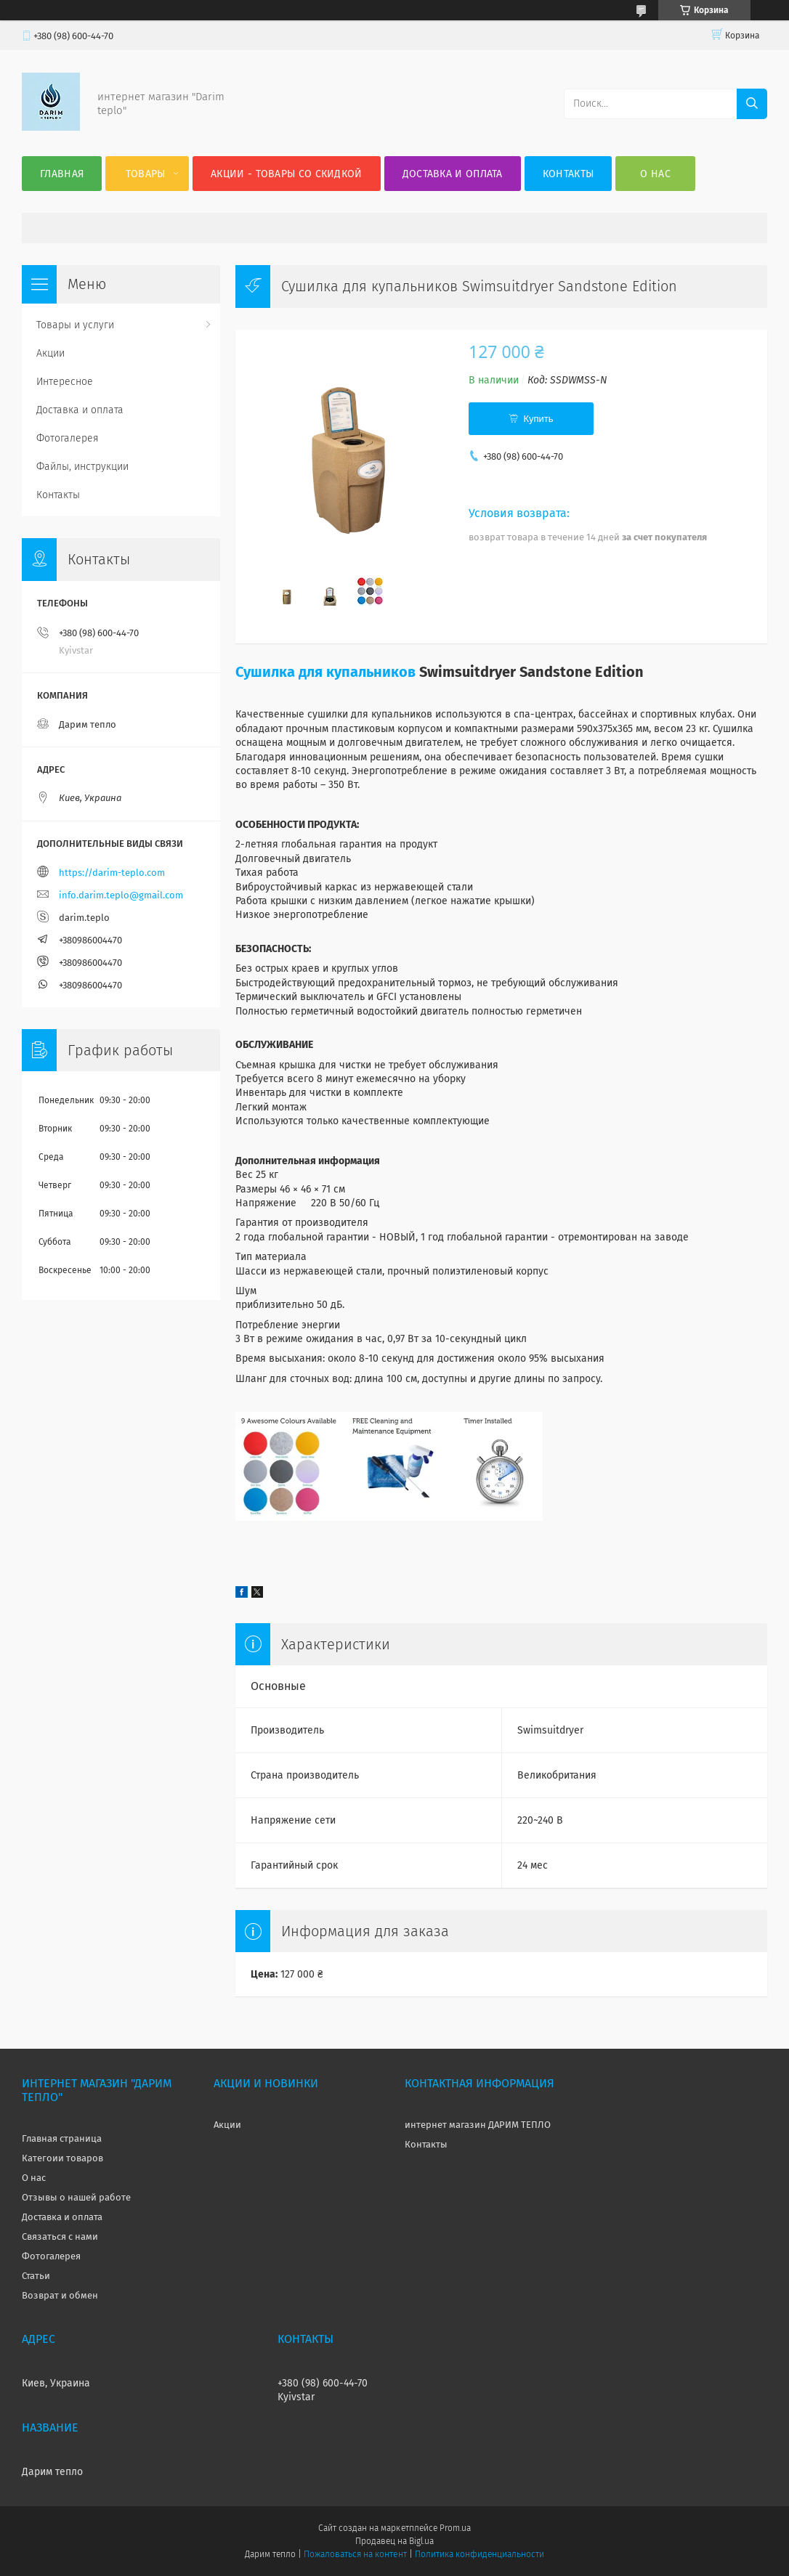 The height and width of the screenshot is (2576, 789). I want to click on Категоии товаров, so click(62, 2158).